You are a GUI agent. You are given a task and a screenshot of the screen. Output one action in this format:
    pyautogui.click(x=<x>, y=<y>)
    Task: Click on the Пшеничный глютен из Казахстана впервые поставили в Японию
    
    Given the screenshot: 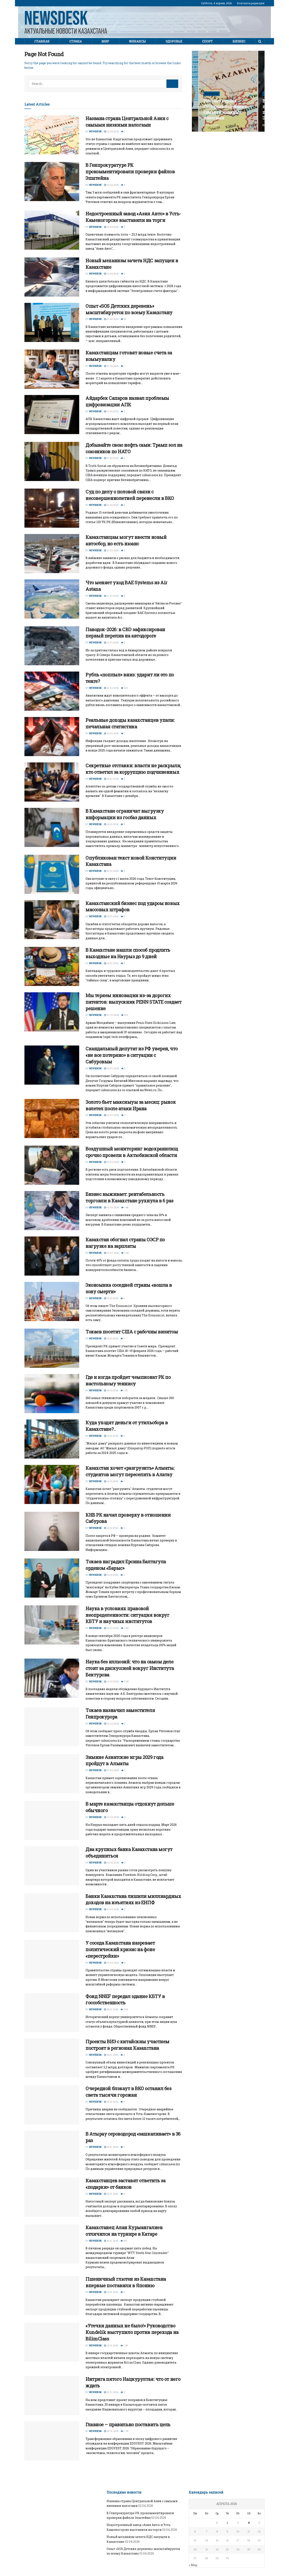 What is the action you would take?
    pyautogui.click(x=126, y=2282)
    